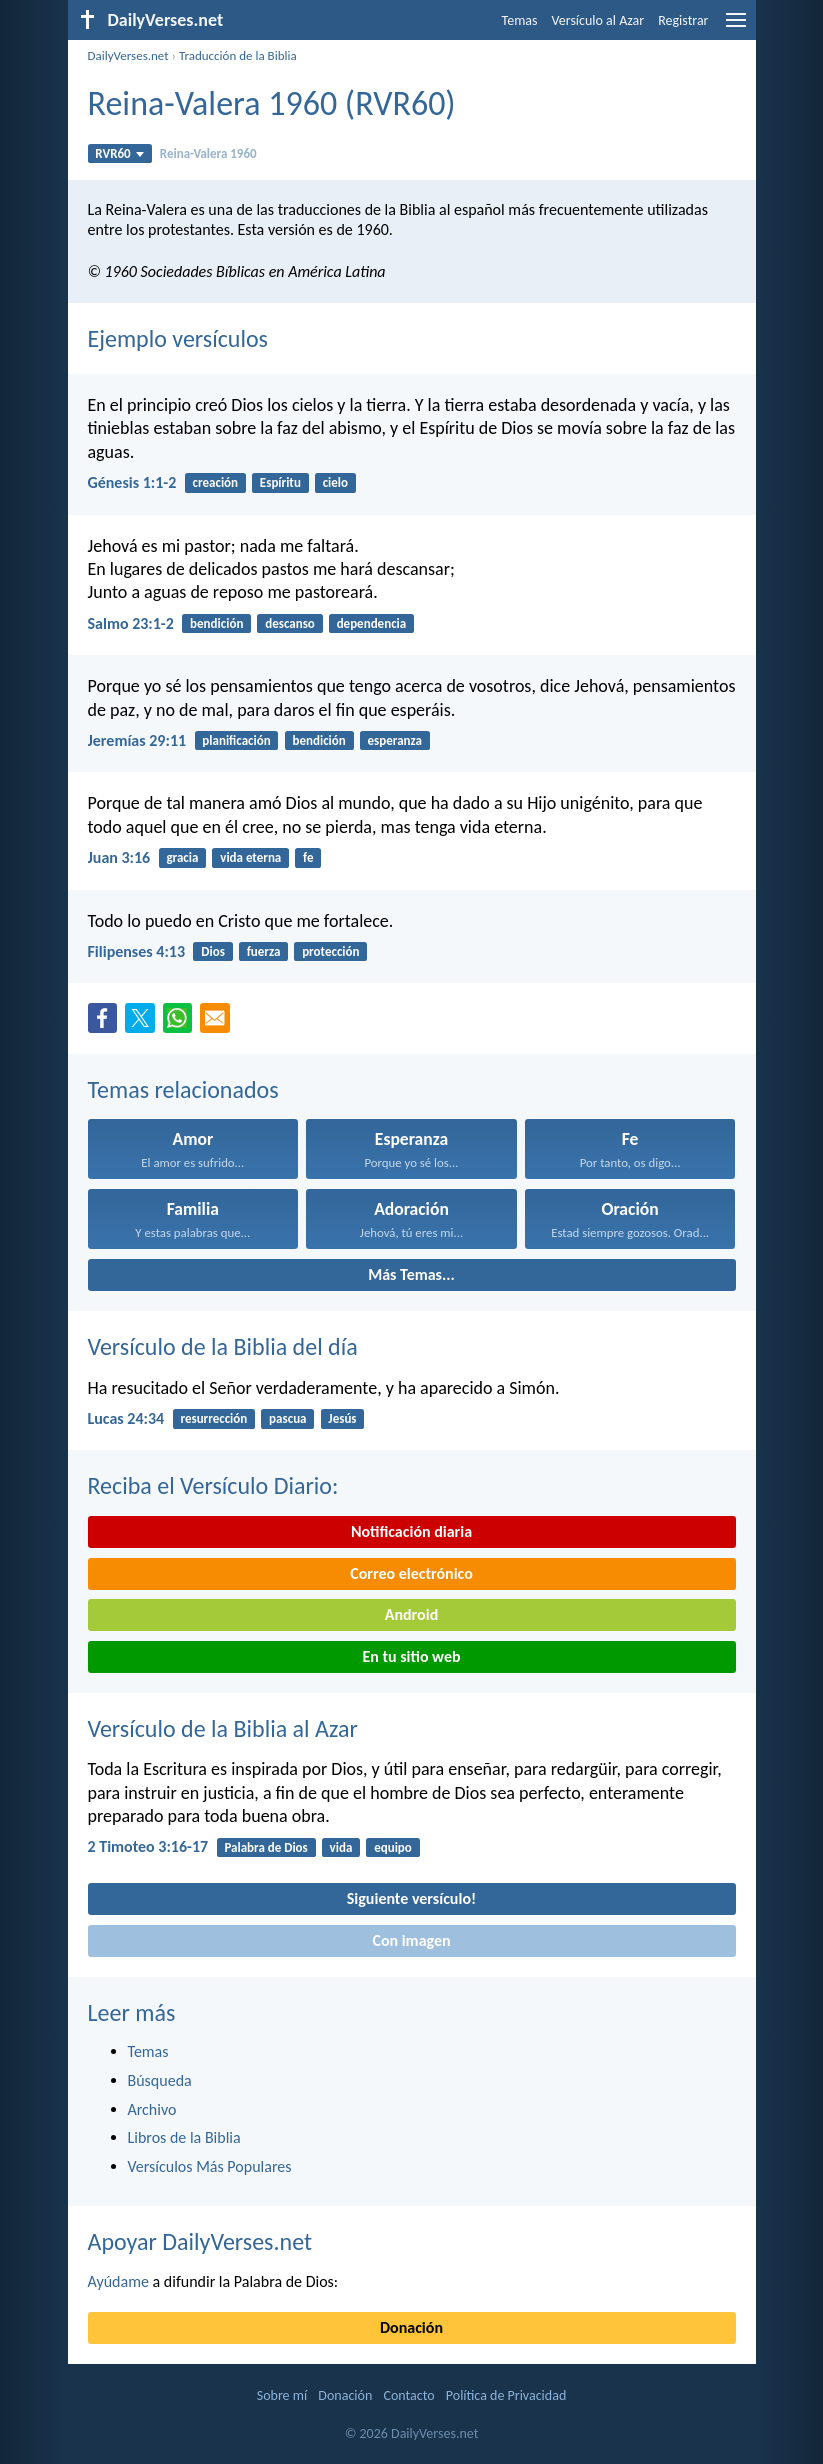 Image resolution: width=823 pixels, height=2464 pixels. Describe the element at coordinates (411, 1531) in the screenshot. I see `Notificación diaria` at that location.